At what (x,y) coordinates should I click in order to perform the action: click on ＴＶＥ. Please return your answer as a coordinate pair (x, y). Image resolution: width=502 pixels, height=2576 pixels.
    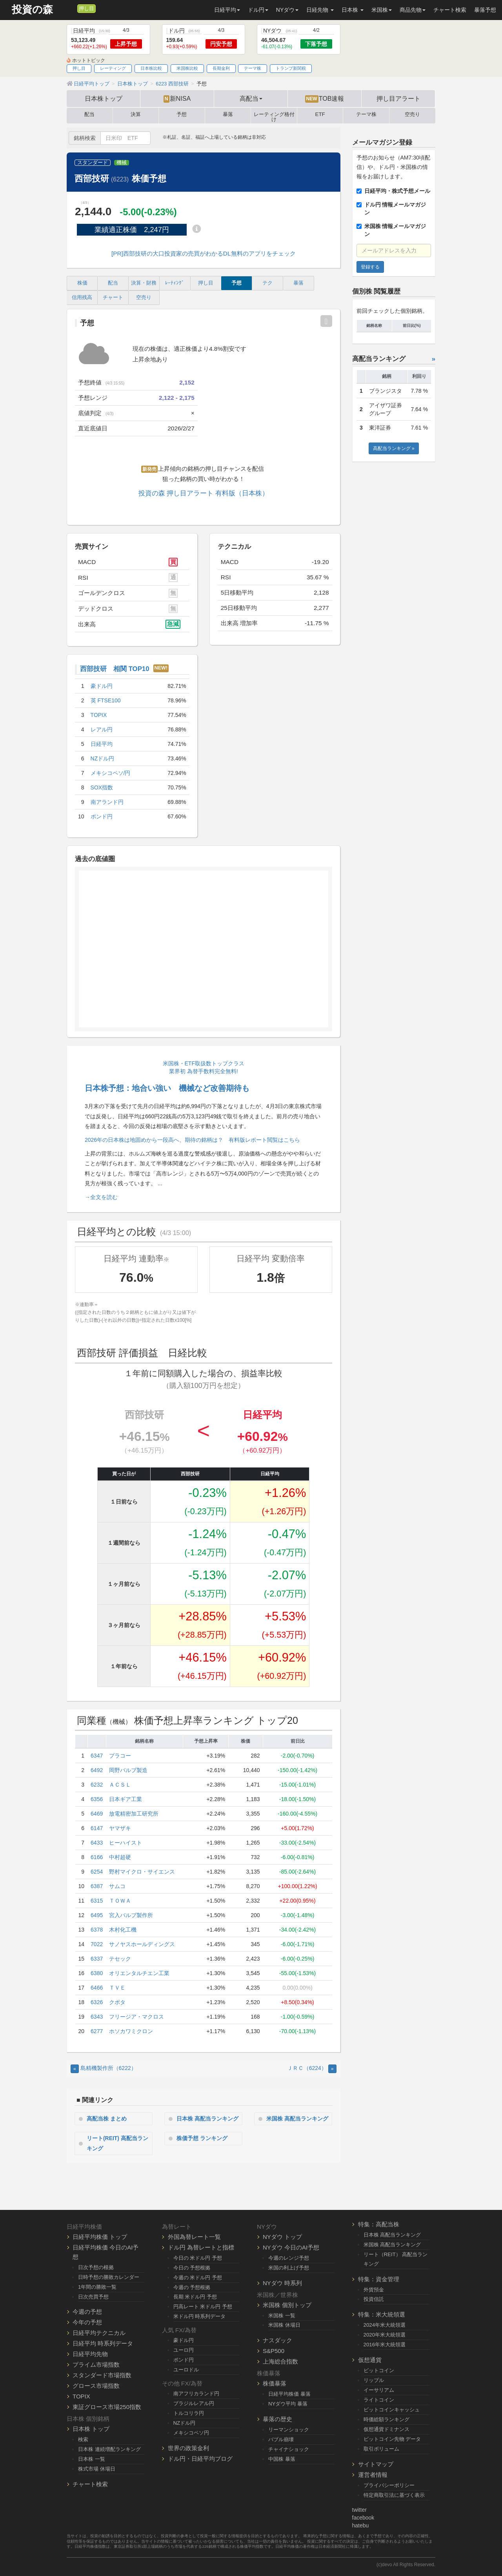
    Looking at the image, I should click on (117, 1988).